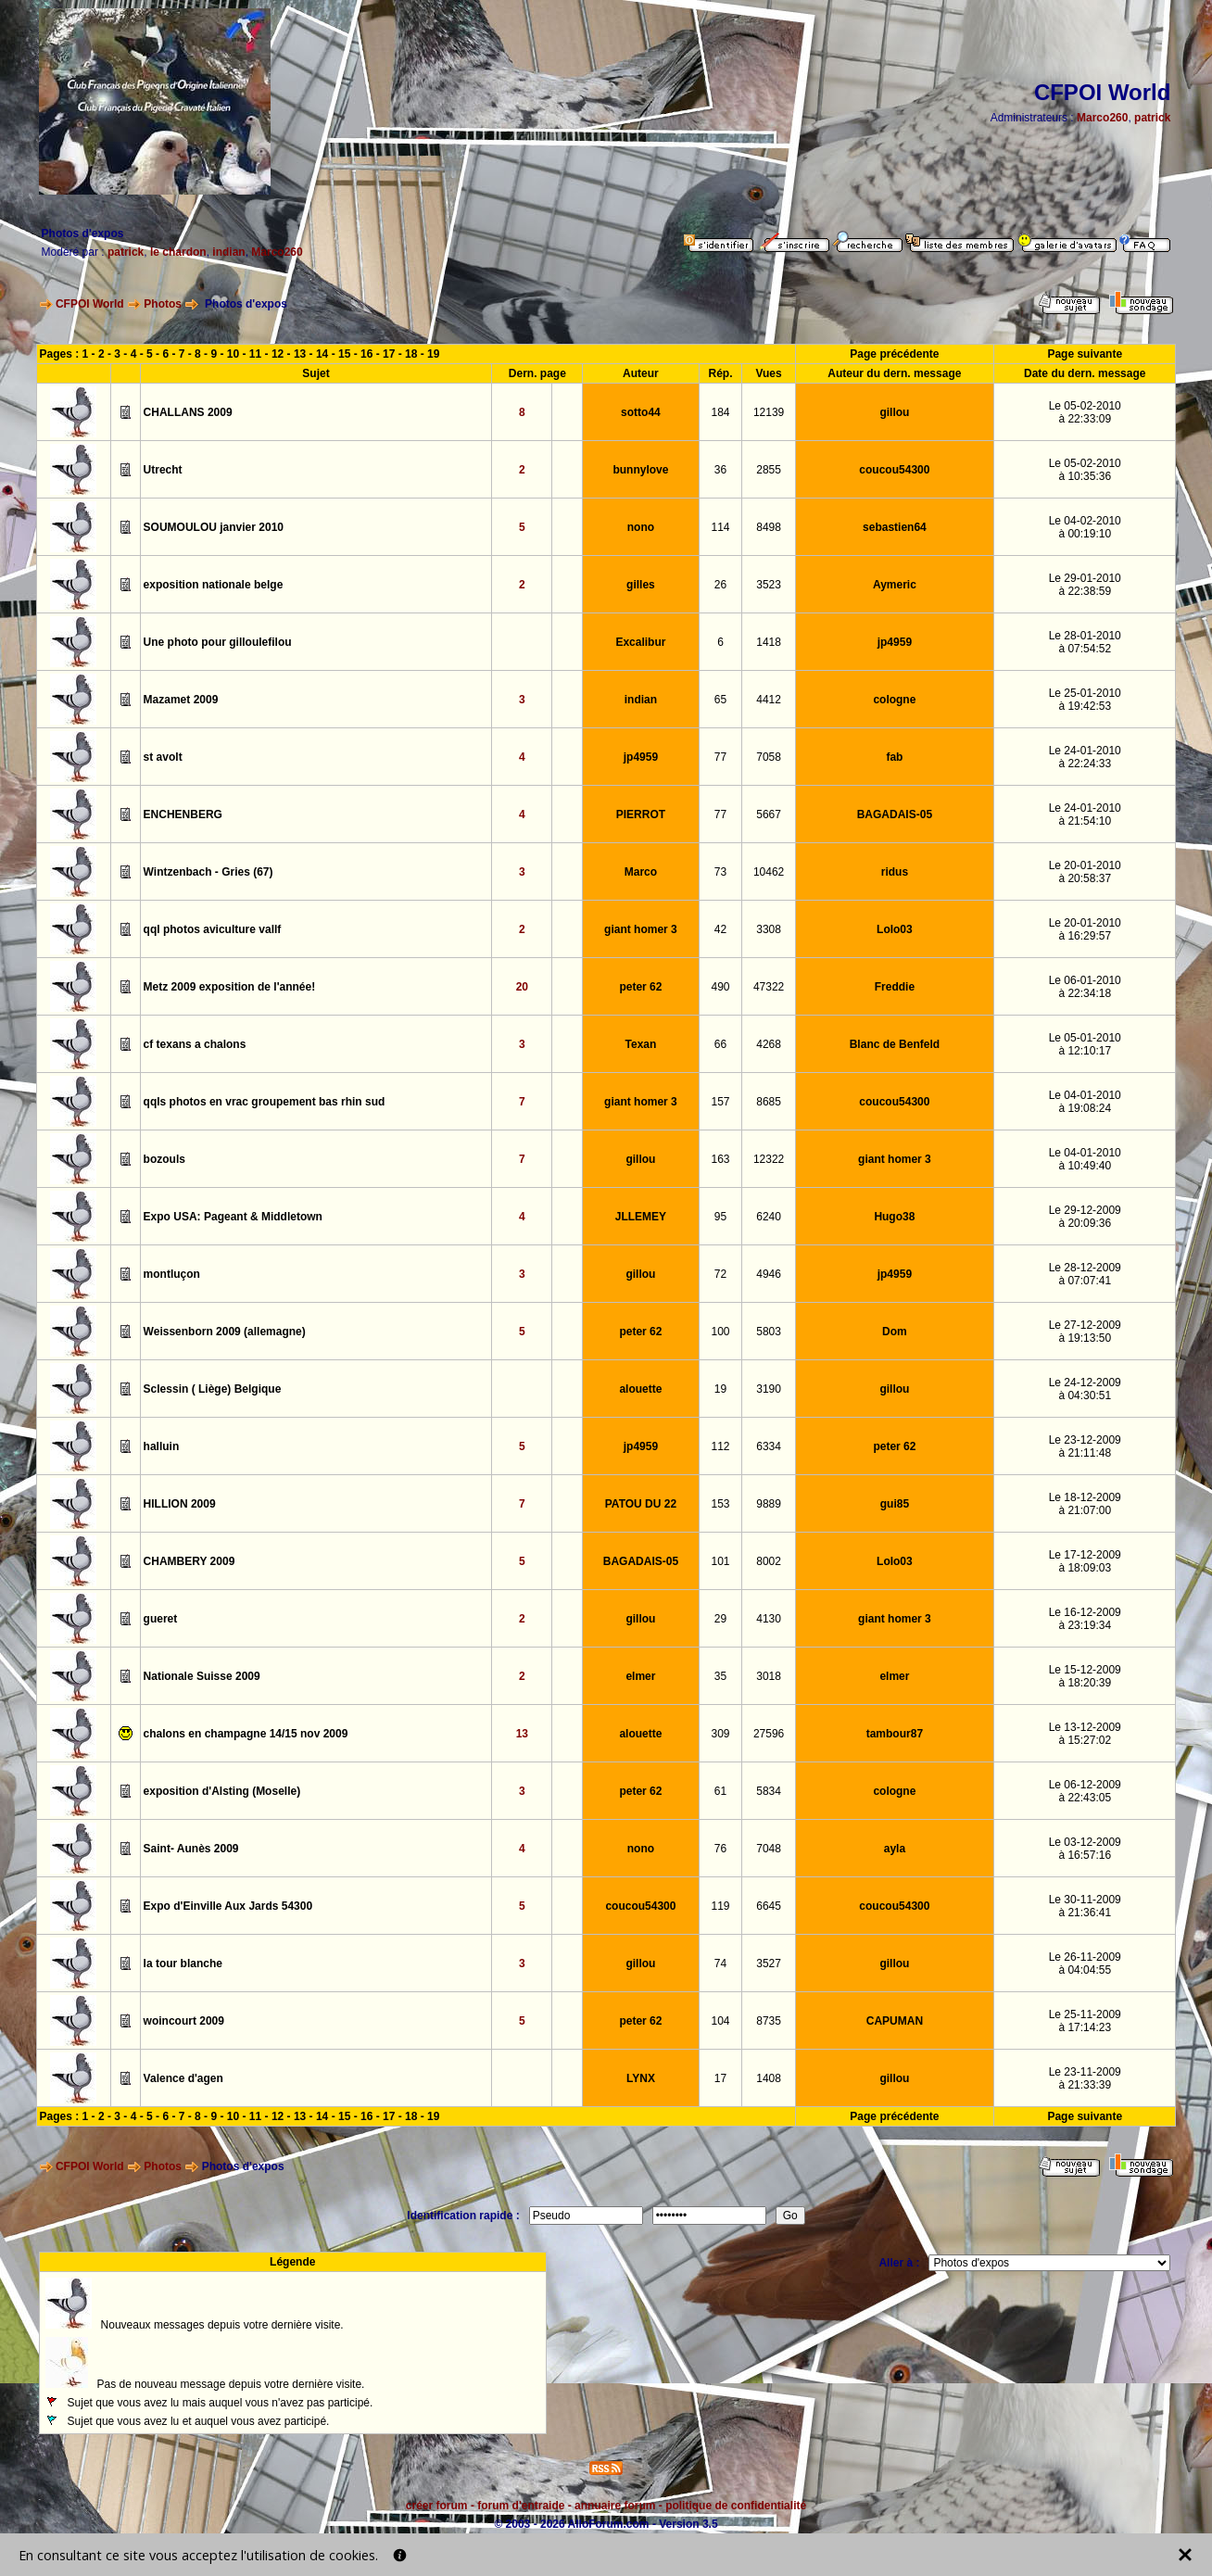 The image size is (1212, 2576). What do you see at coordinates (1085, 1619) in the screenshot?
I see `Le 16-12-2009à 23:19:34` at bounding box center [1085, 1619].